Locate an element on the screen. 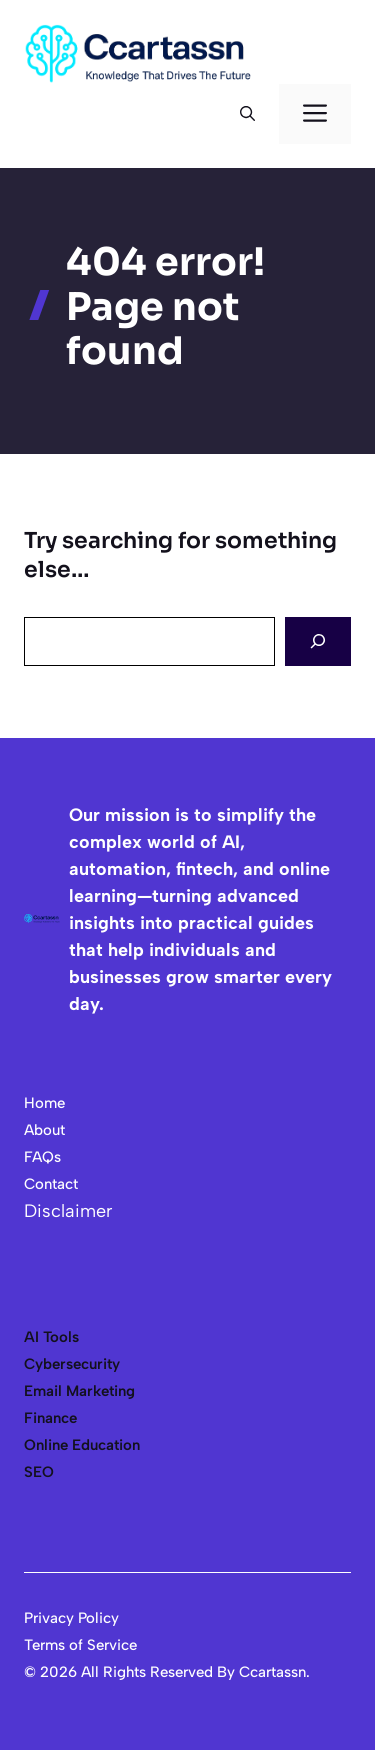  FAQs is located at coordinates (42, 1157).